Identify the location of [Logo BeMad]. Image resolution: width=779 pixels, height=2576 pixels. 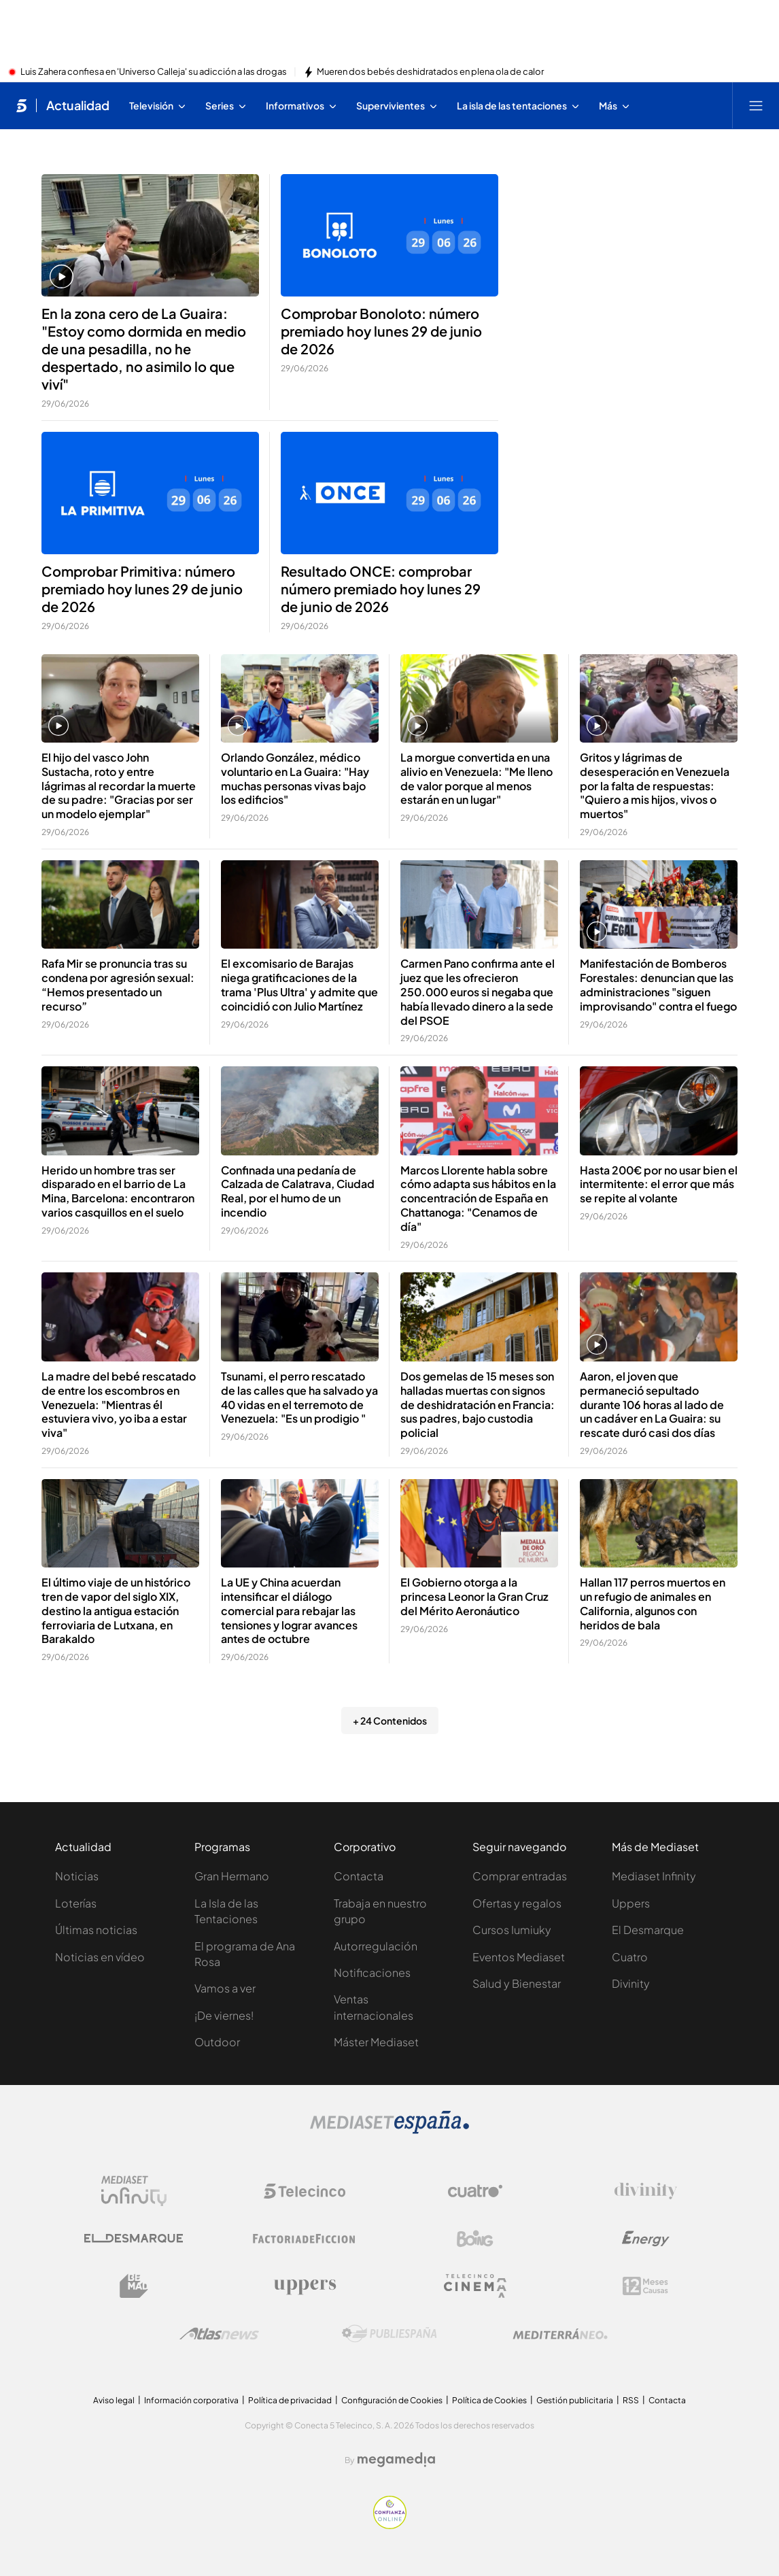
(134, 2286).